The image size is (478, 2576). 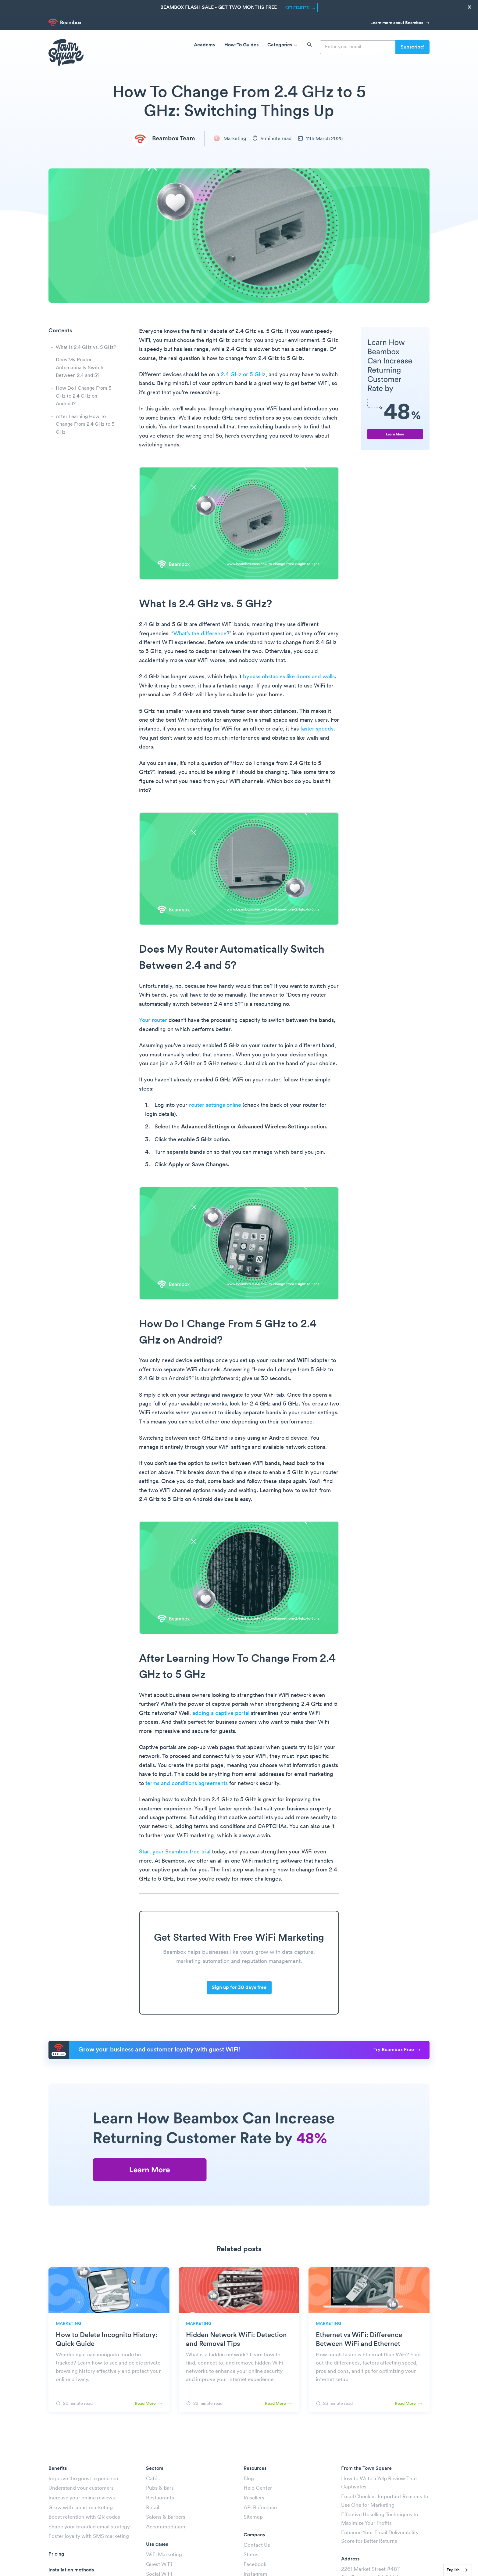 What do you see at coordinates (255, 2564) in the screenshot?
I see `Facebook` at bounding box center [255, 2564].